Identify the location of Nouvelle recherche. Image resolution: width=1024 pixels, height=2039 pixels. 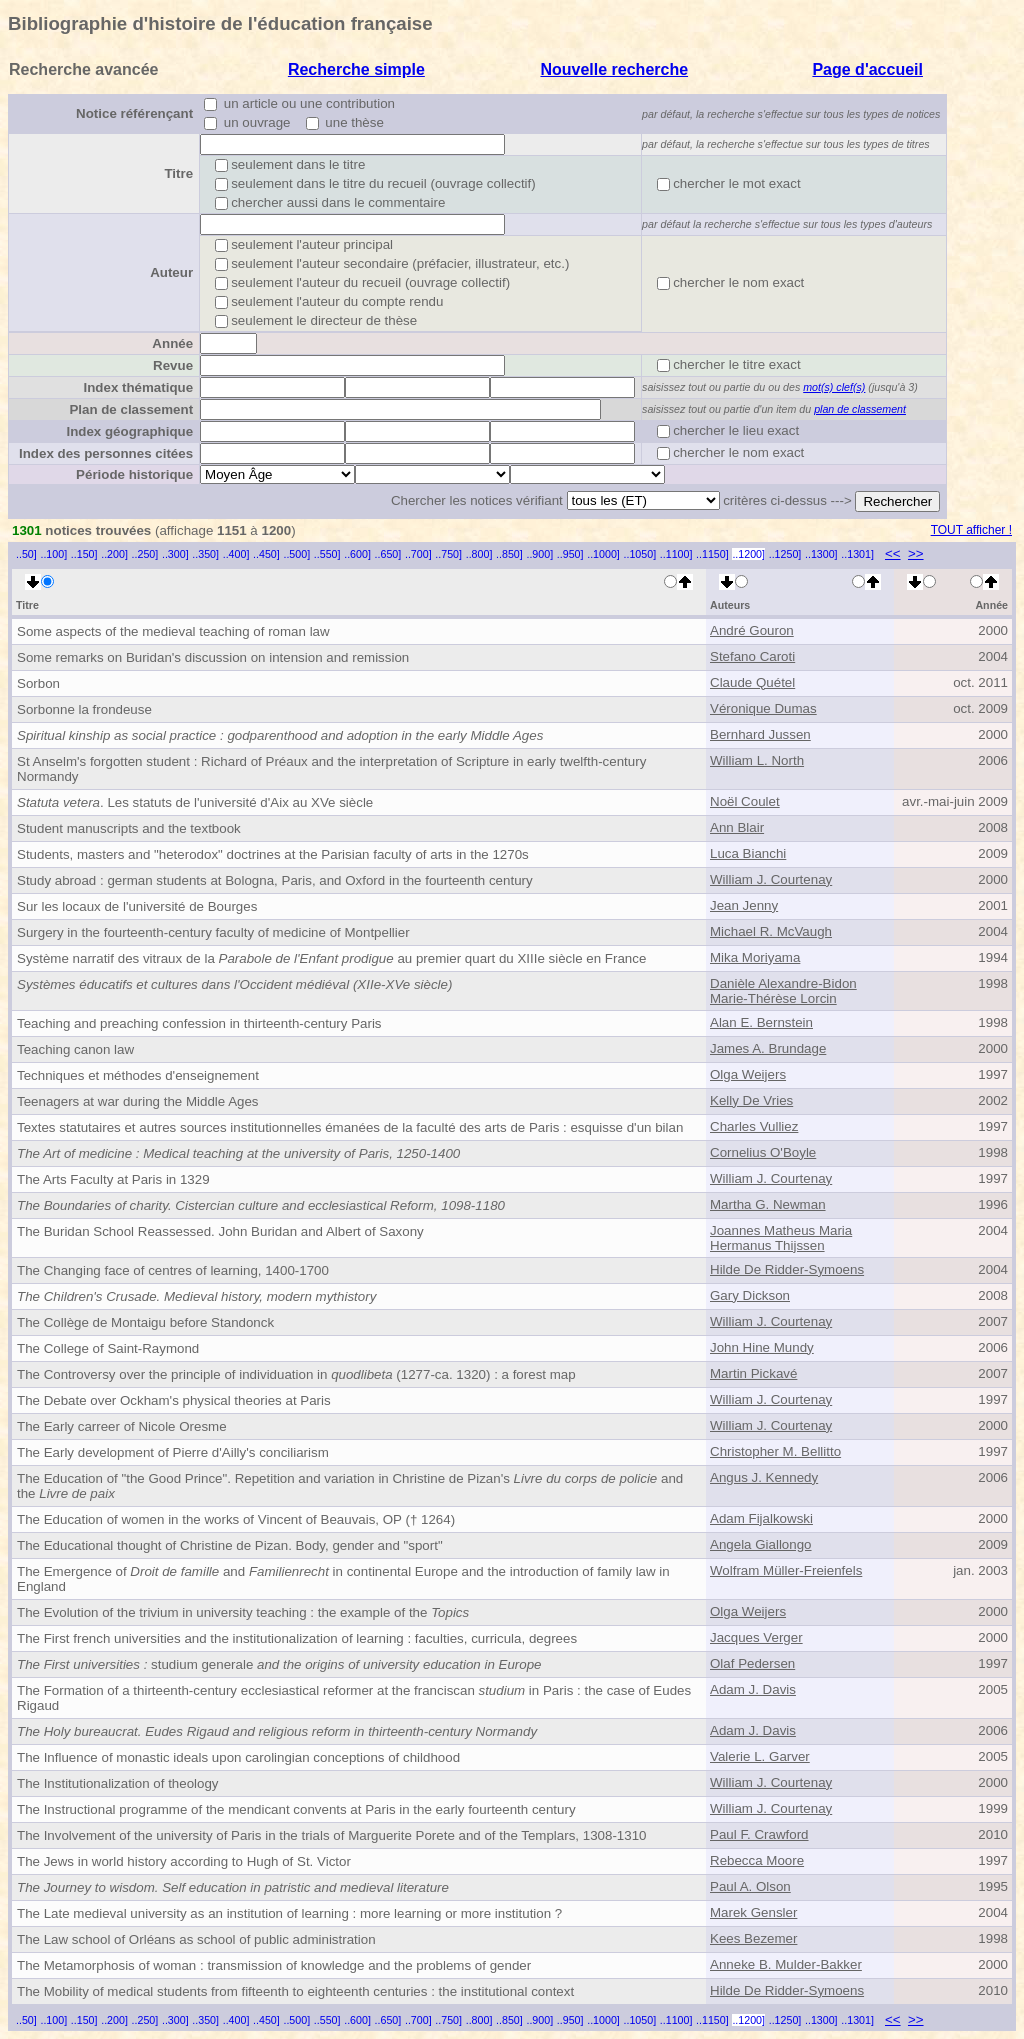
(614, 69).